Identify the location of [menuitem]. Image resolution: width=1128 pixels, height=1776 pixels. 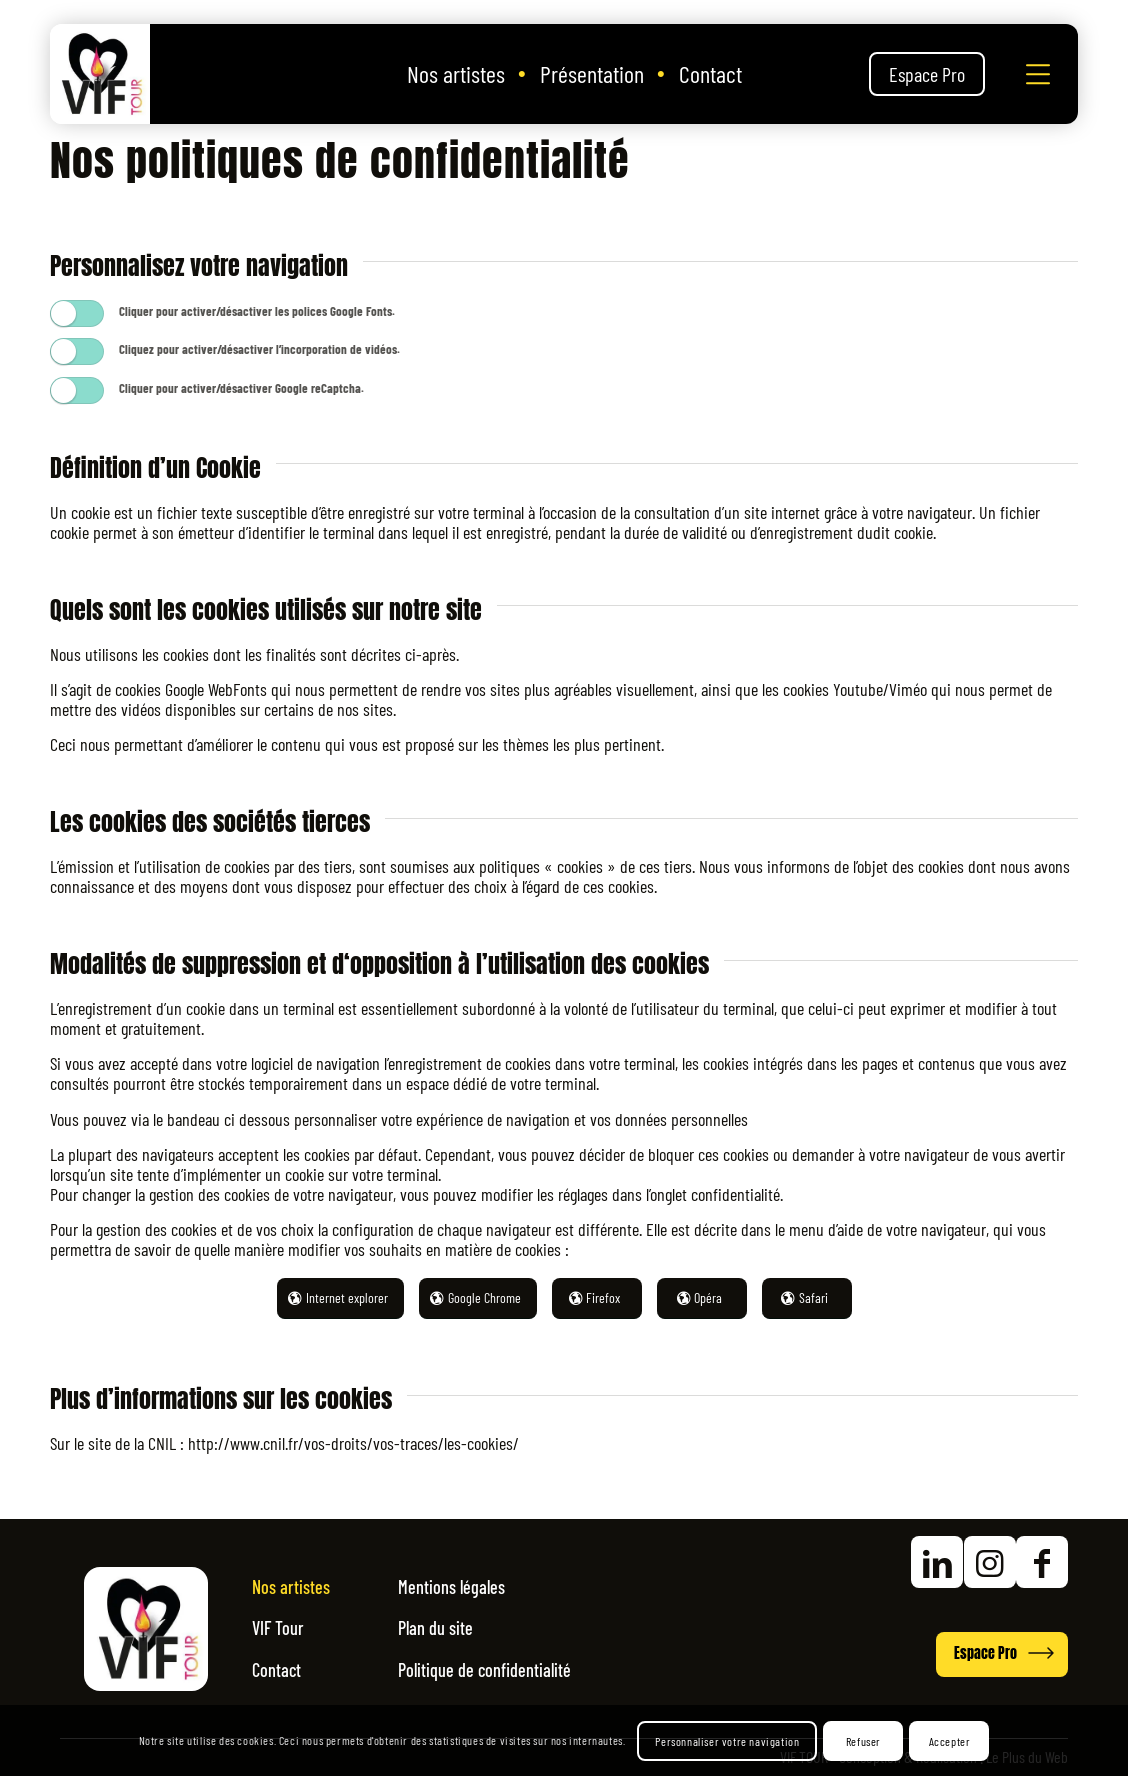
(456, 74).